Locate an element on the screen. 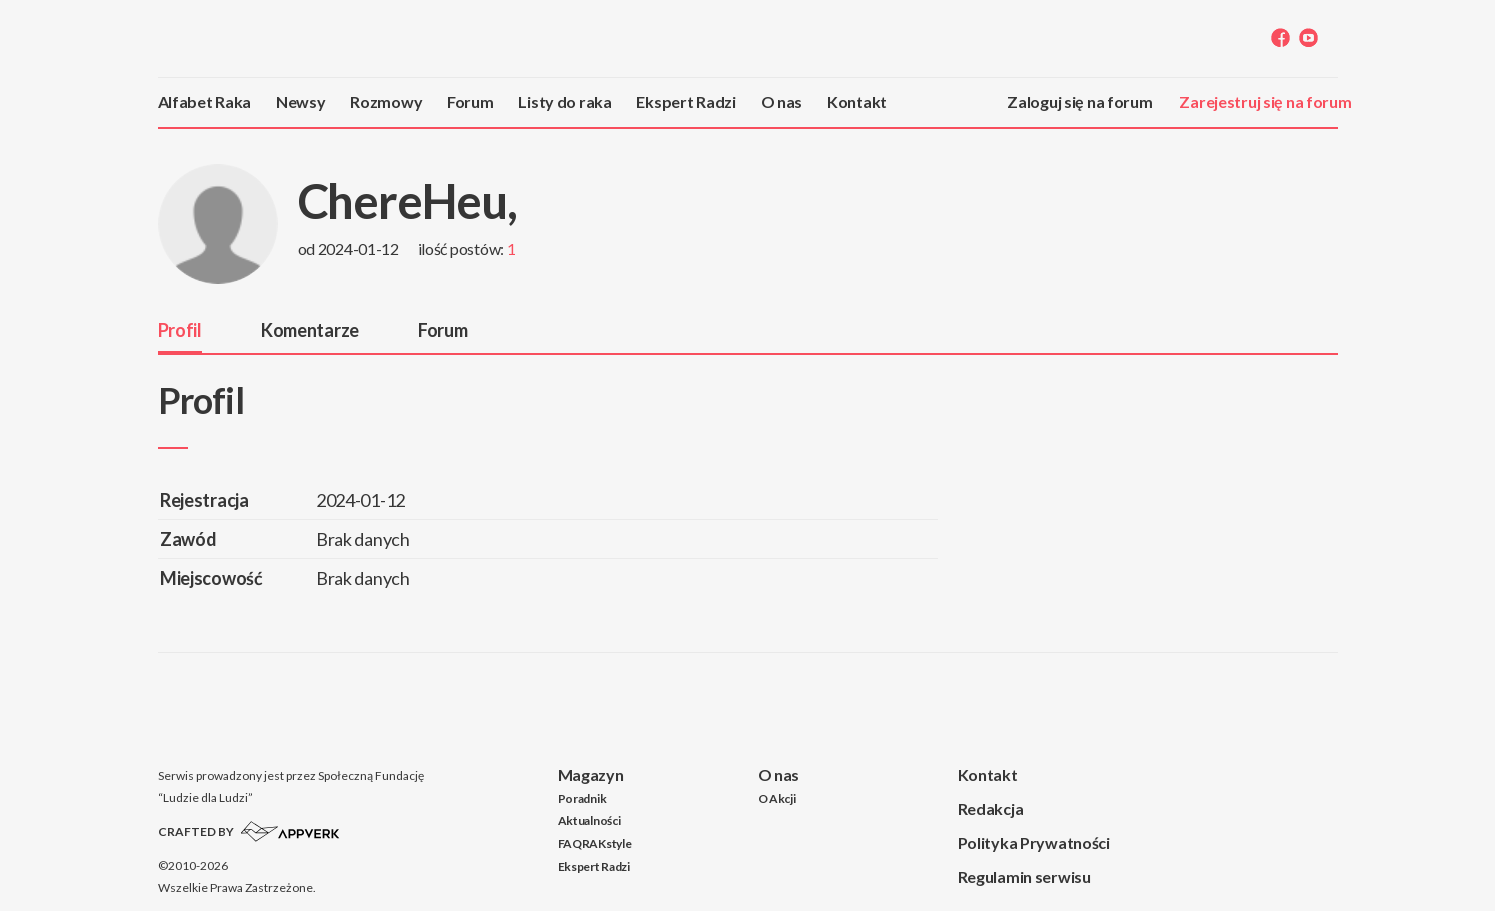 Image resolution: width=1495 pixels, height=911 pixels. Kontakt is located at coordinates (857, 101).